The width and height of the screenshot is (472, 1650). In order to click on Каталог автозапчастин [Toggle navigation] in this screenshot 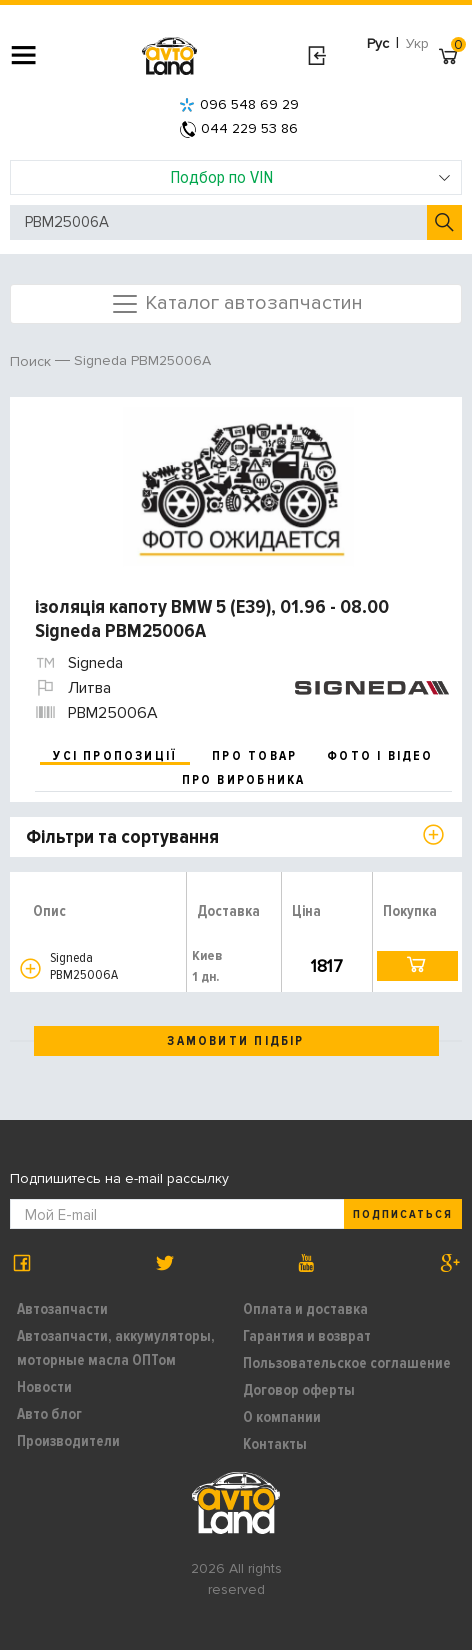, I will do `click(236, 304)`.